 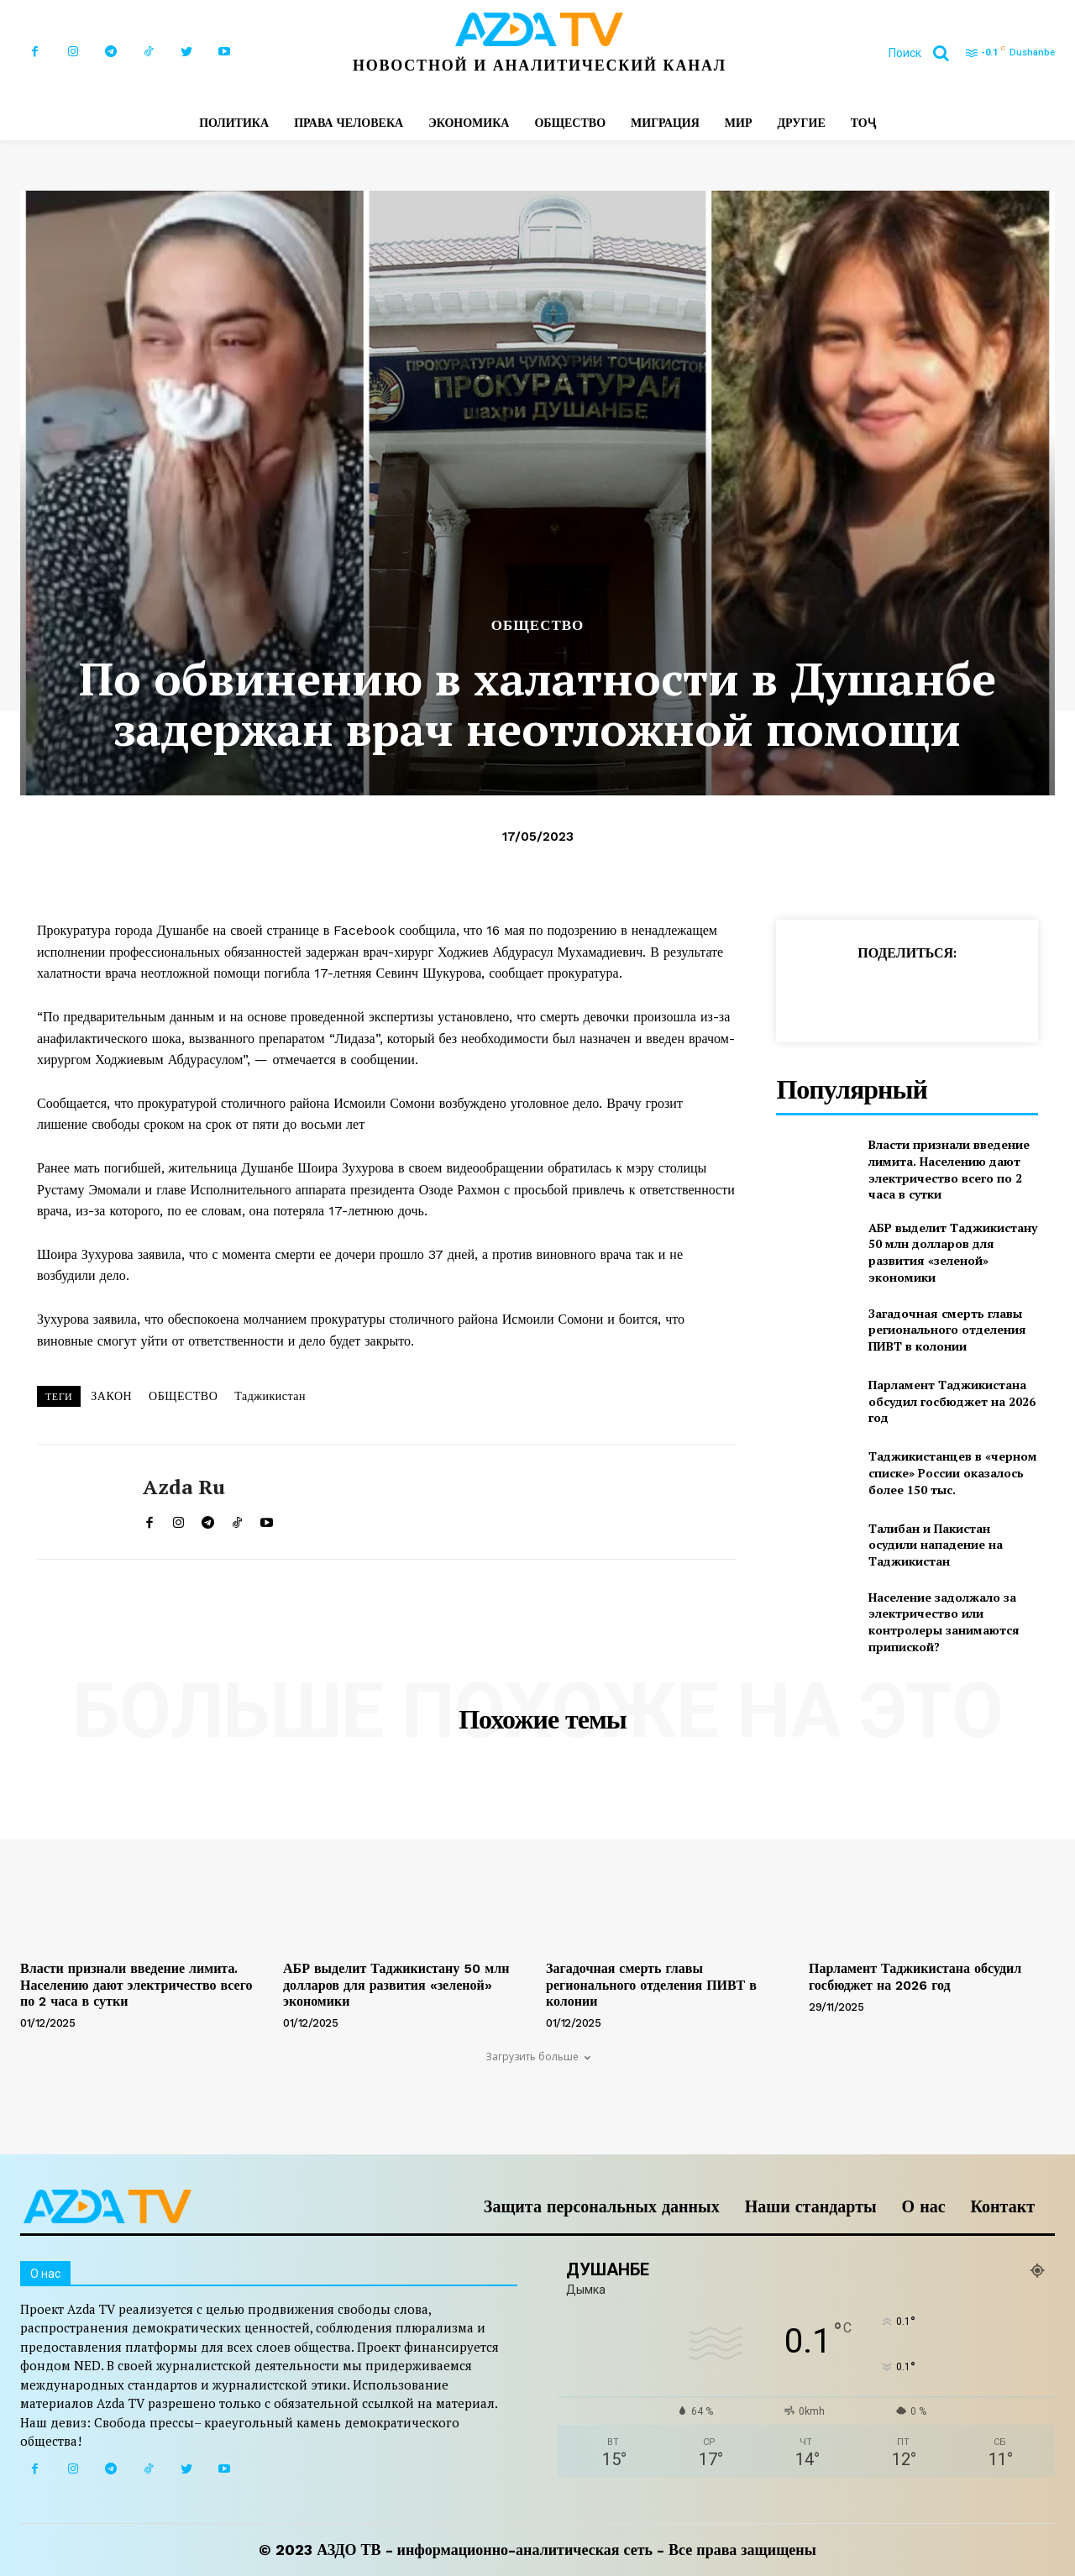 I want to click on Население задолжало за электричество или контролеры занимаются припиской?, so click(x=944, y=1622).